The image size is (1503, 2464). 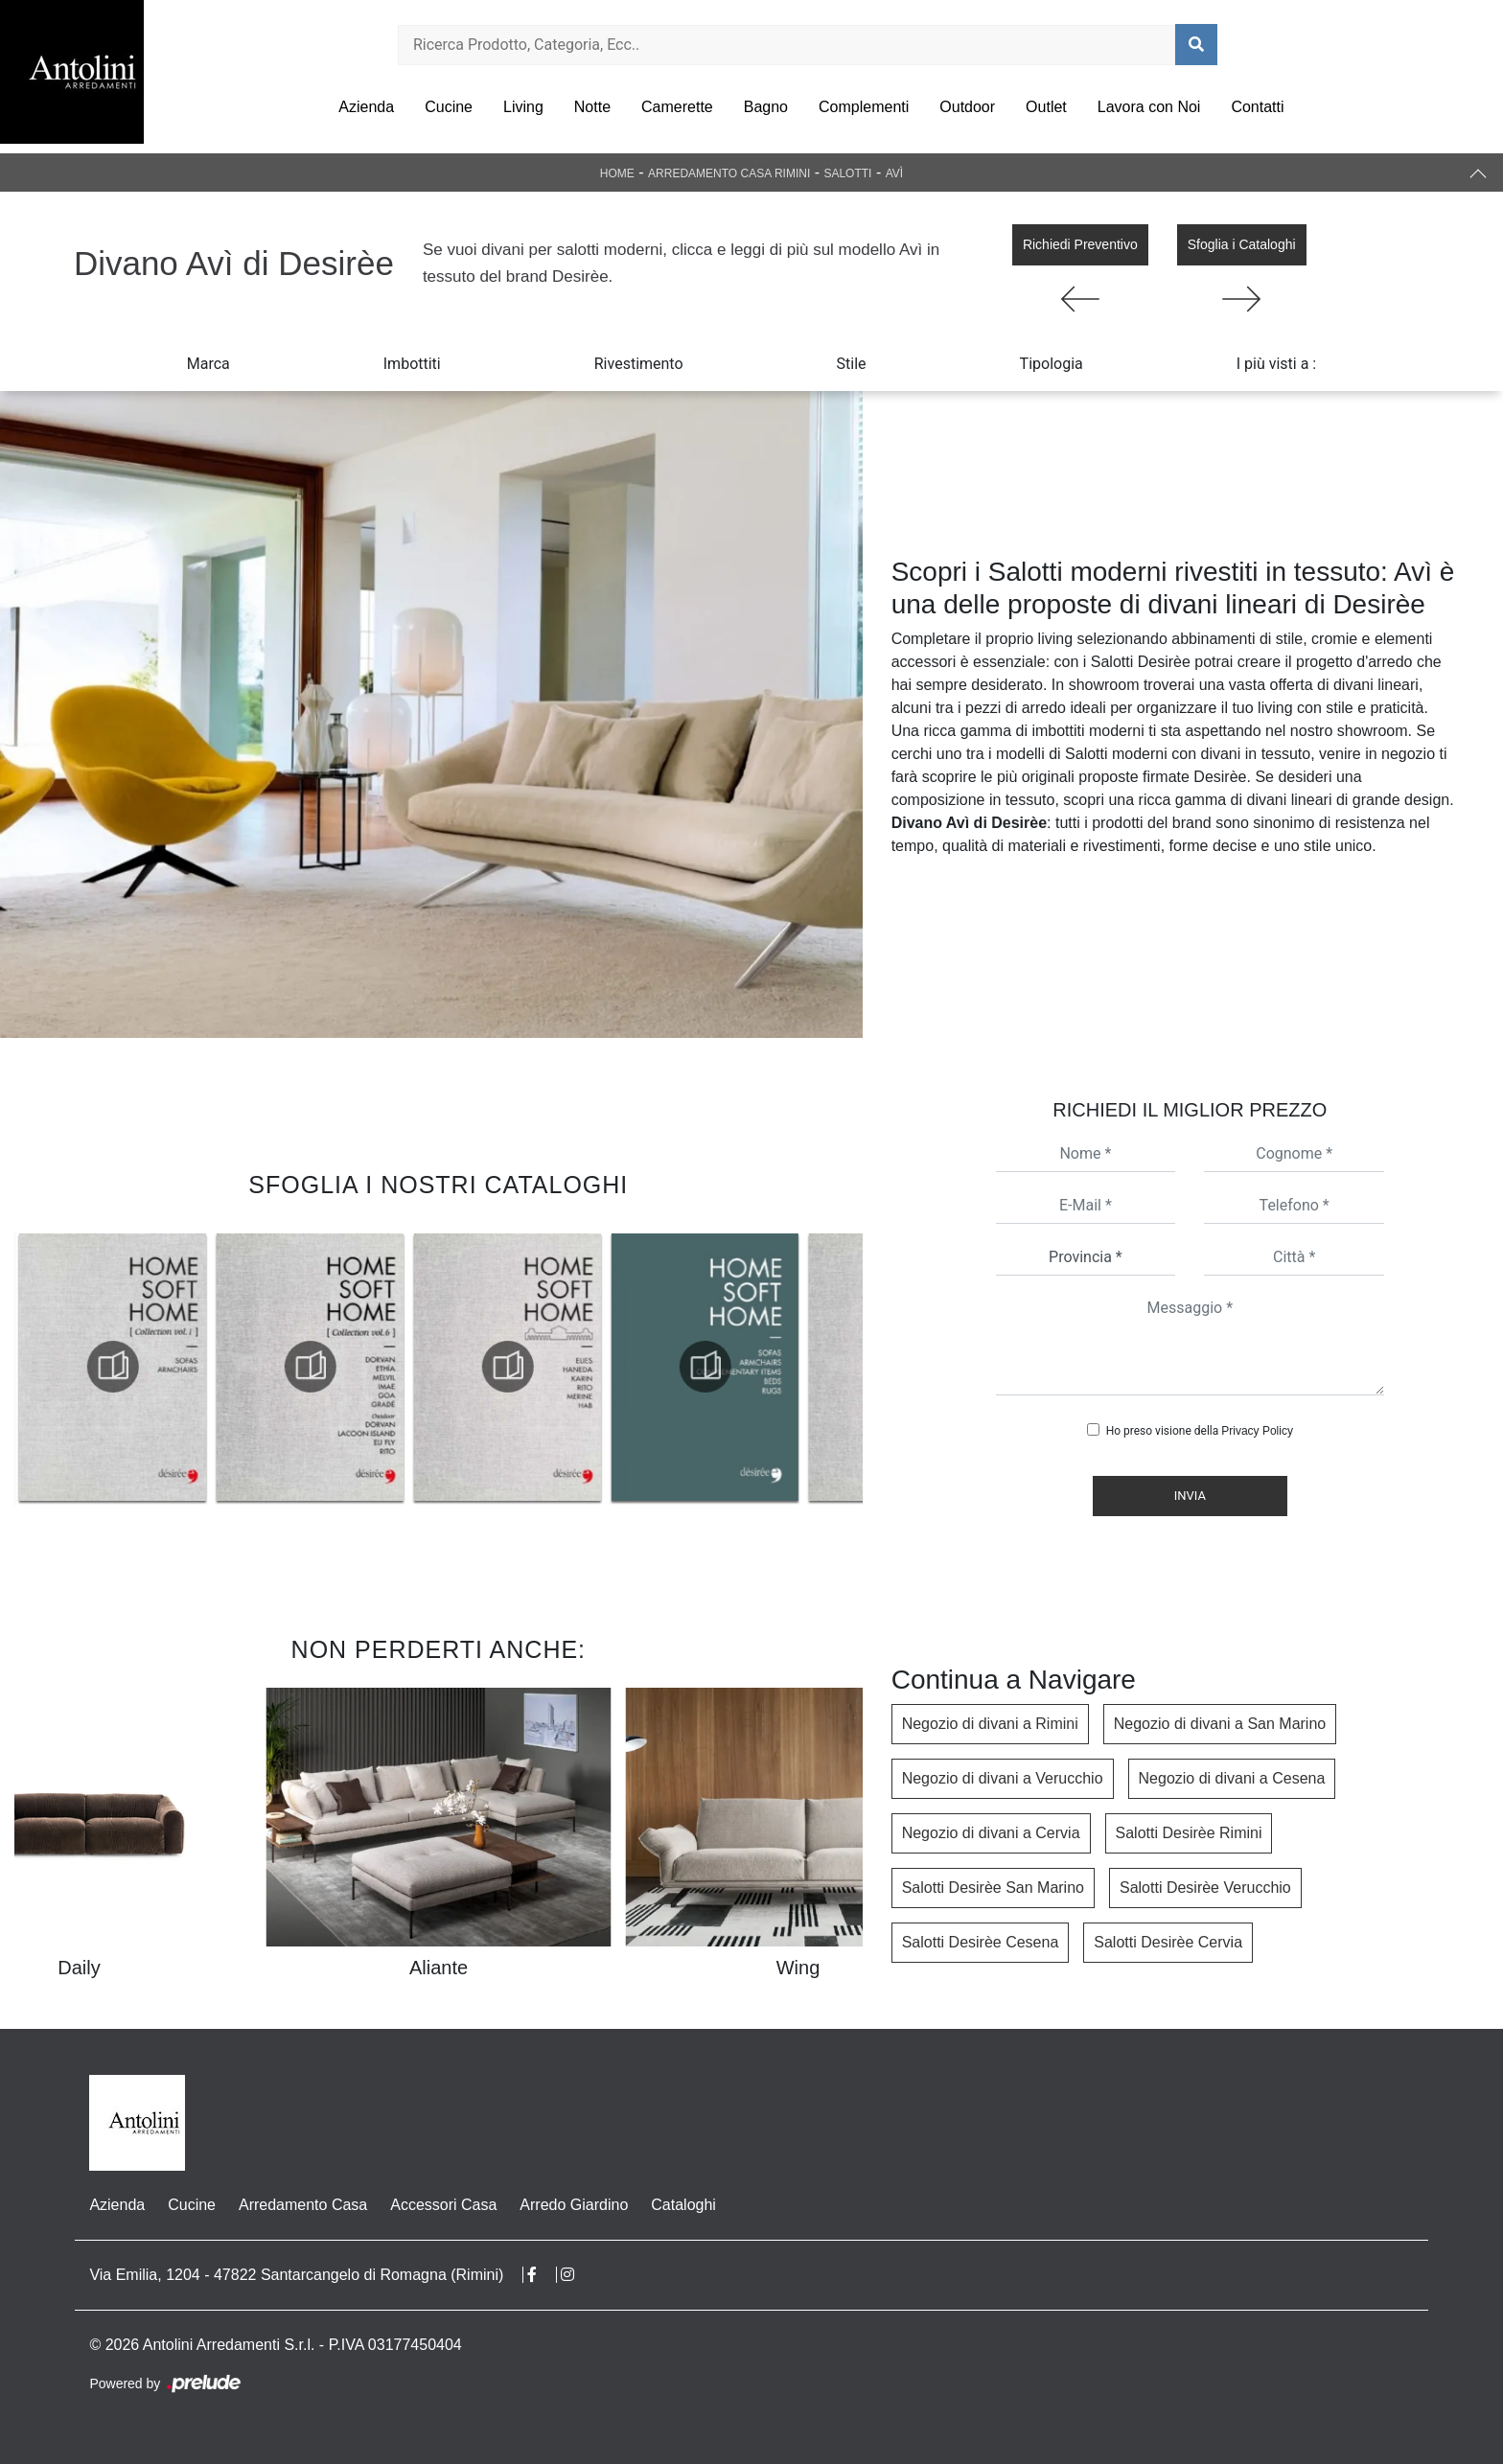 What do you see at coordinates (990, 1724) in the screenshot?
I see `Negozio di divani a Rimini` at bounding box center [990, 1724].